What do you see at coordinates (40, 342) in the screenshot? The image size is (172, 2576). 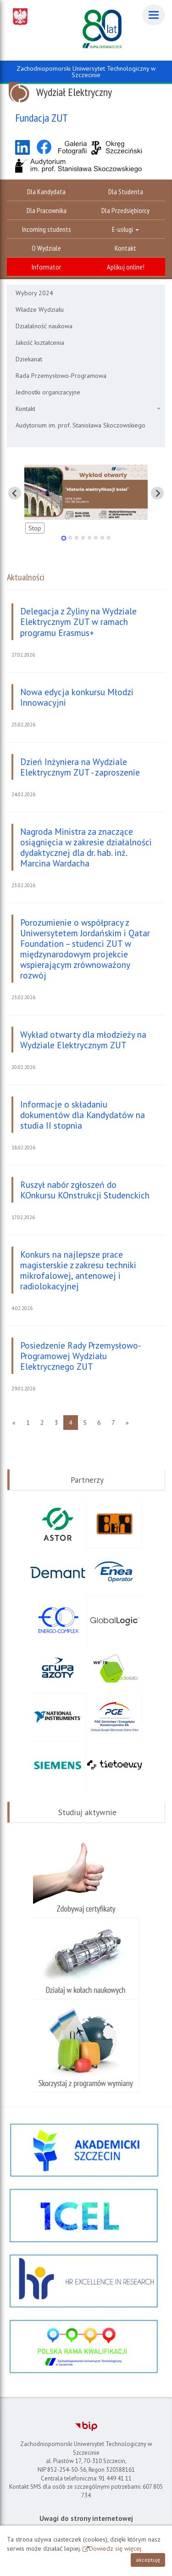 I see `Jakość kształcenia` at bounding box center [40, 342].